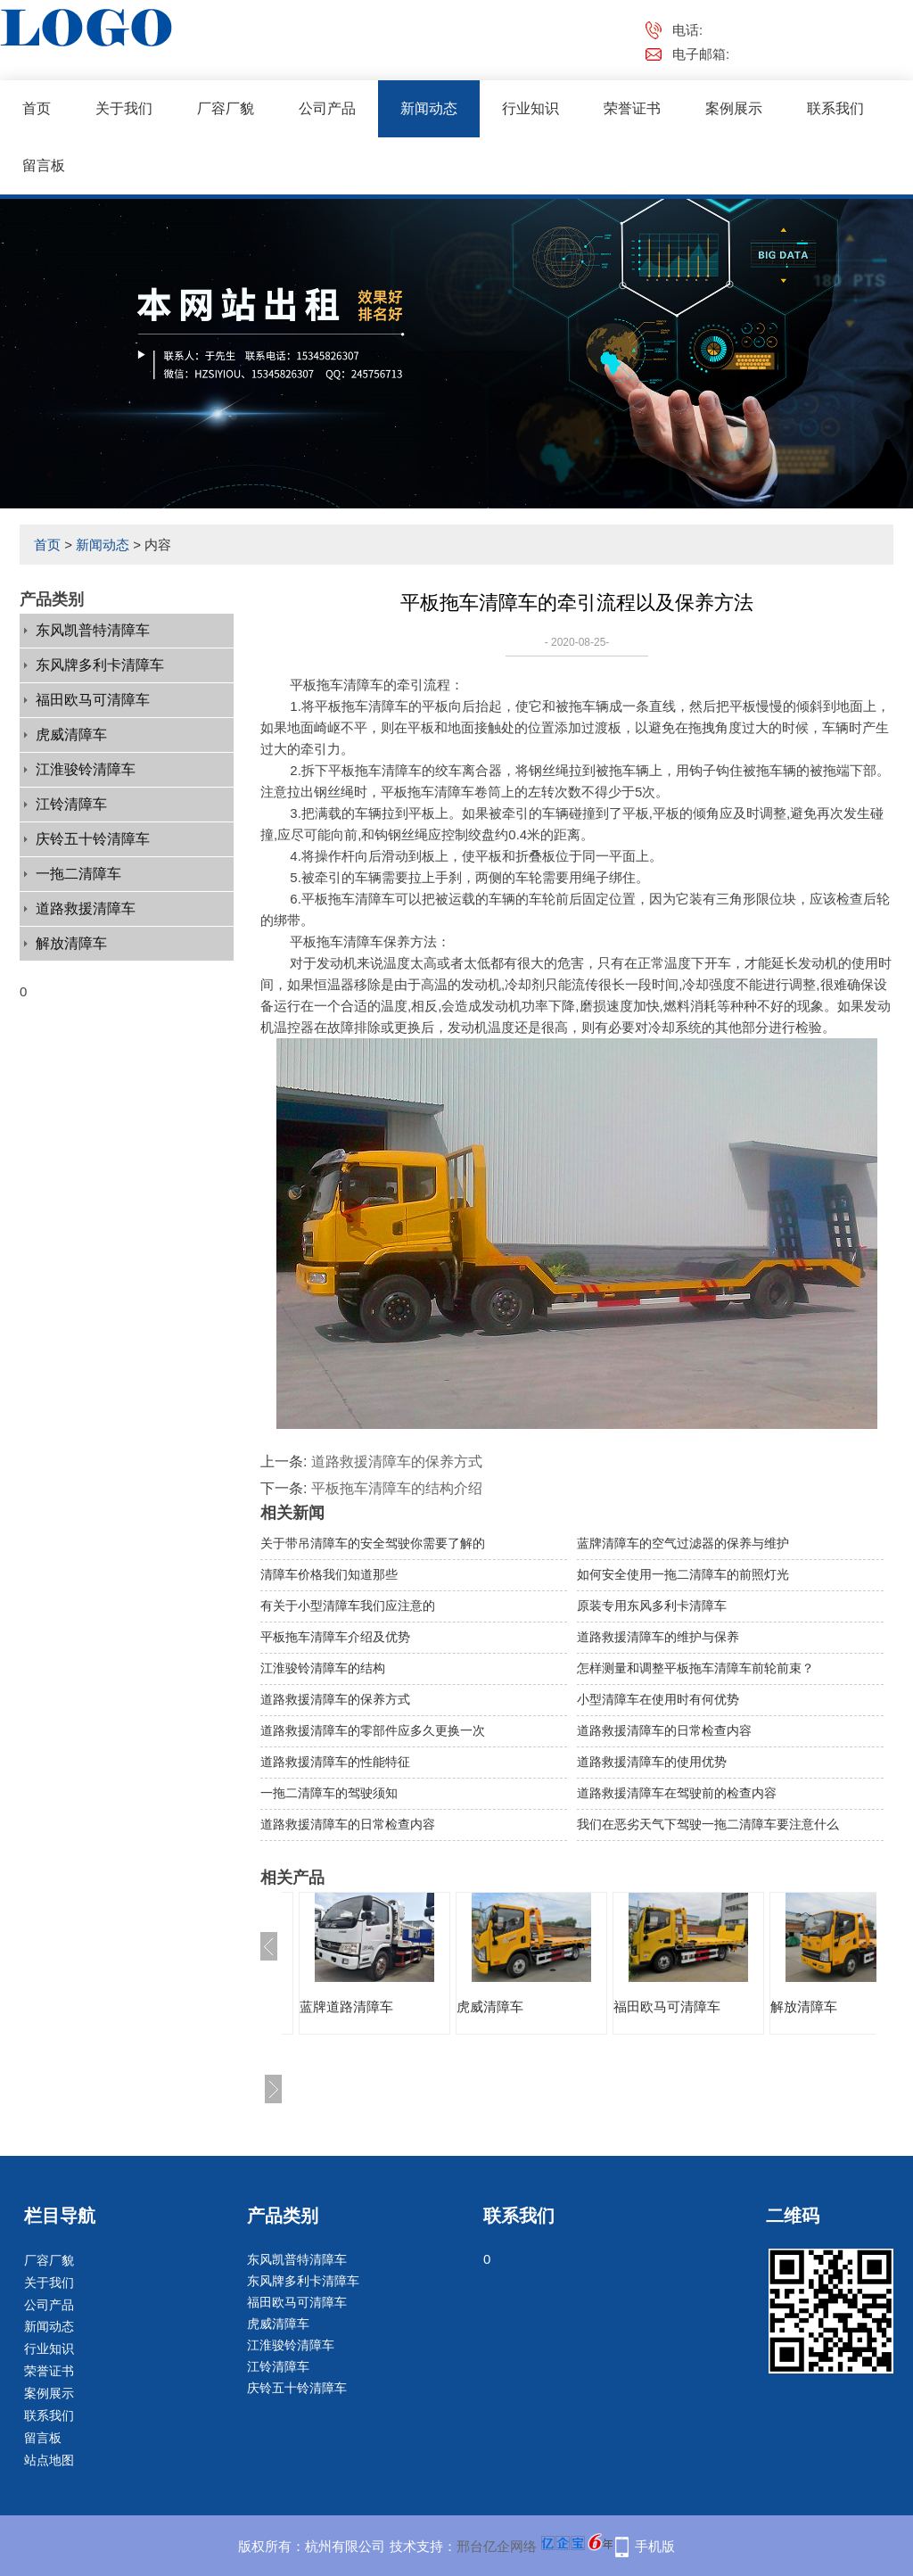 The height and width of the screenshot is (2576, 913). What do you see at coordinates (93, 699) in the screenshot?
I see `福田欧马可清障车` at bounding box center [93, 699].